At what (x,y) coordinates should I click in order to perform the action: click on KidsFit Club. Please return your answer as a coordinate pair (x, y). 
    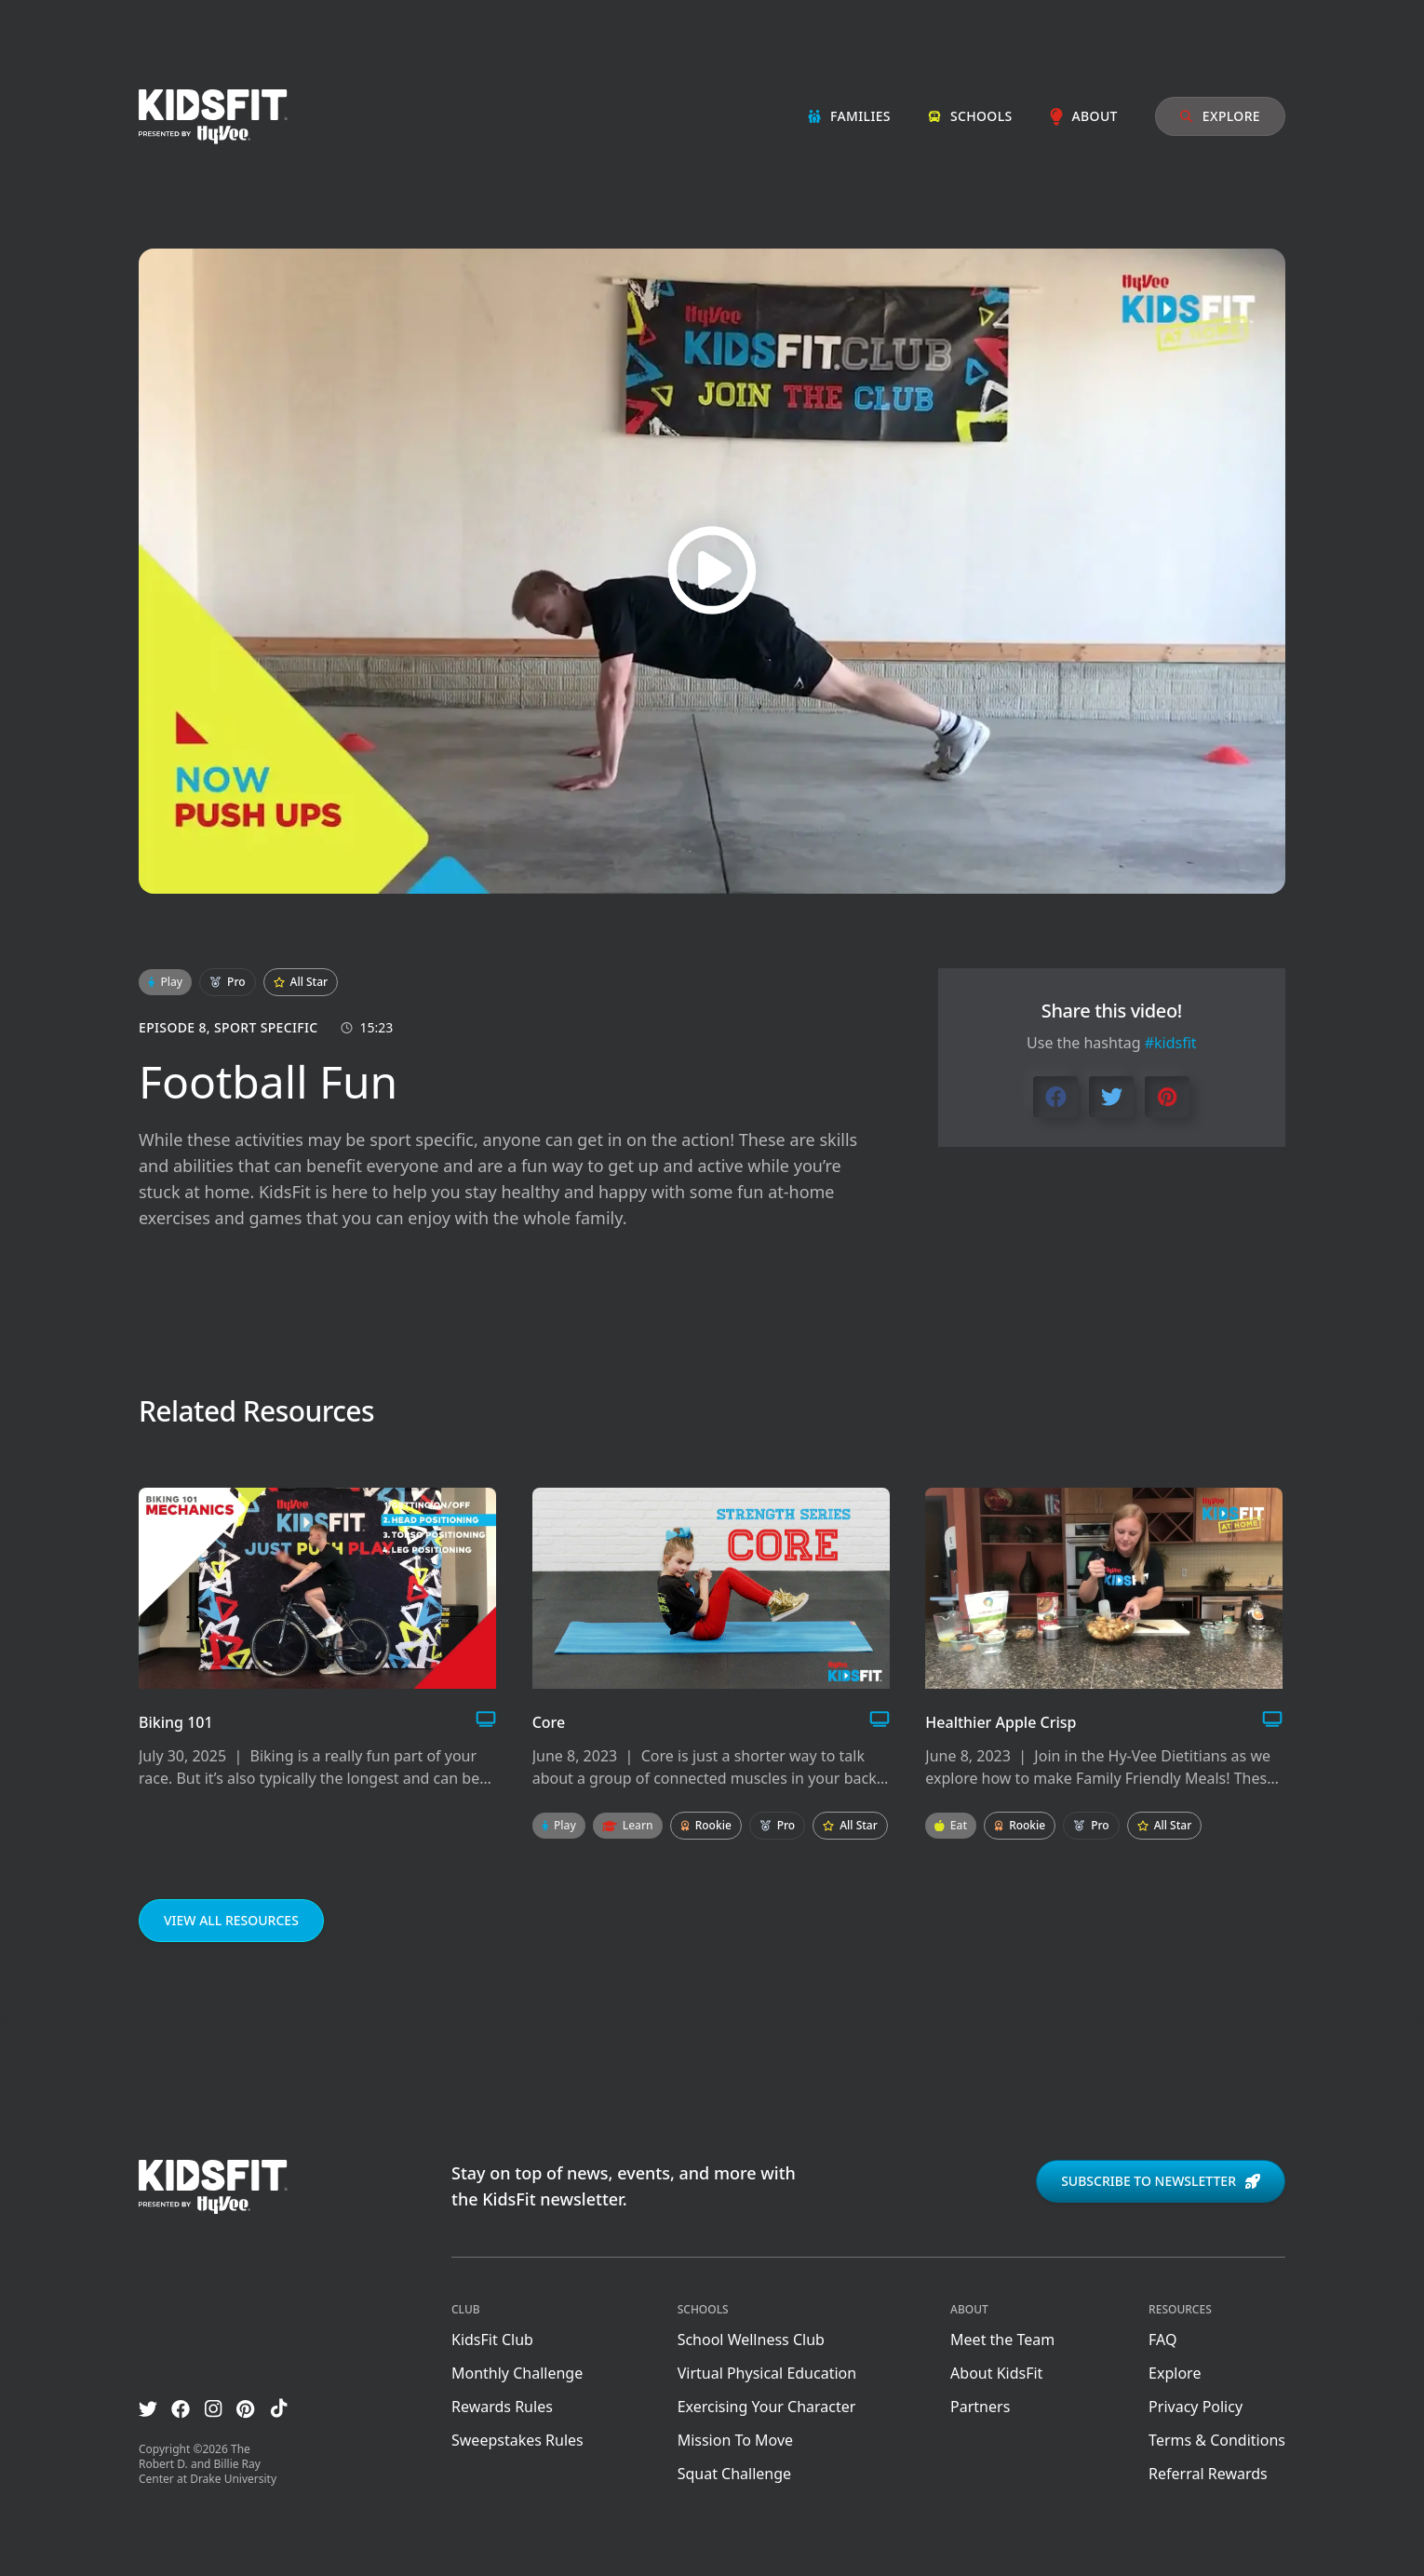
    Looking at the image, I should click on (492, 2339).